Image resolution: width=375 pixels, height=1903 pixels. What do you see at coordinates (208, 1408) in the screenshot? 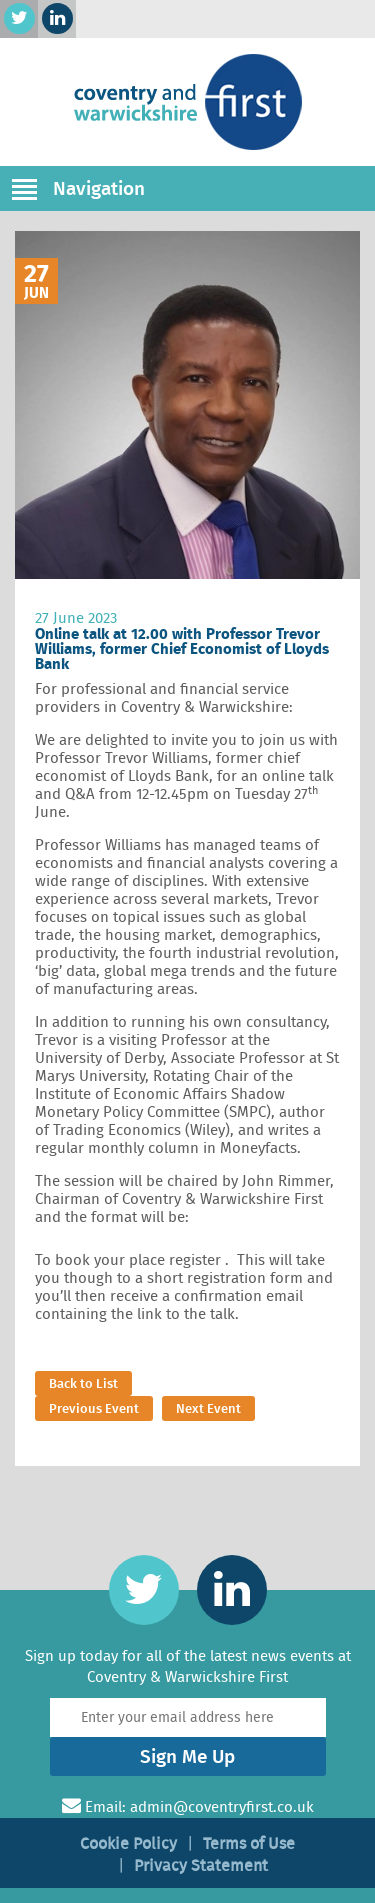
I see `Next Event` at bounding box center [208, 1408].